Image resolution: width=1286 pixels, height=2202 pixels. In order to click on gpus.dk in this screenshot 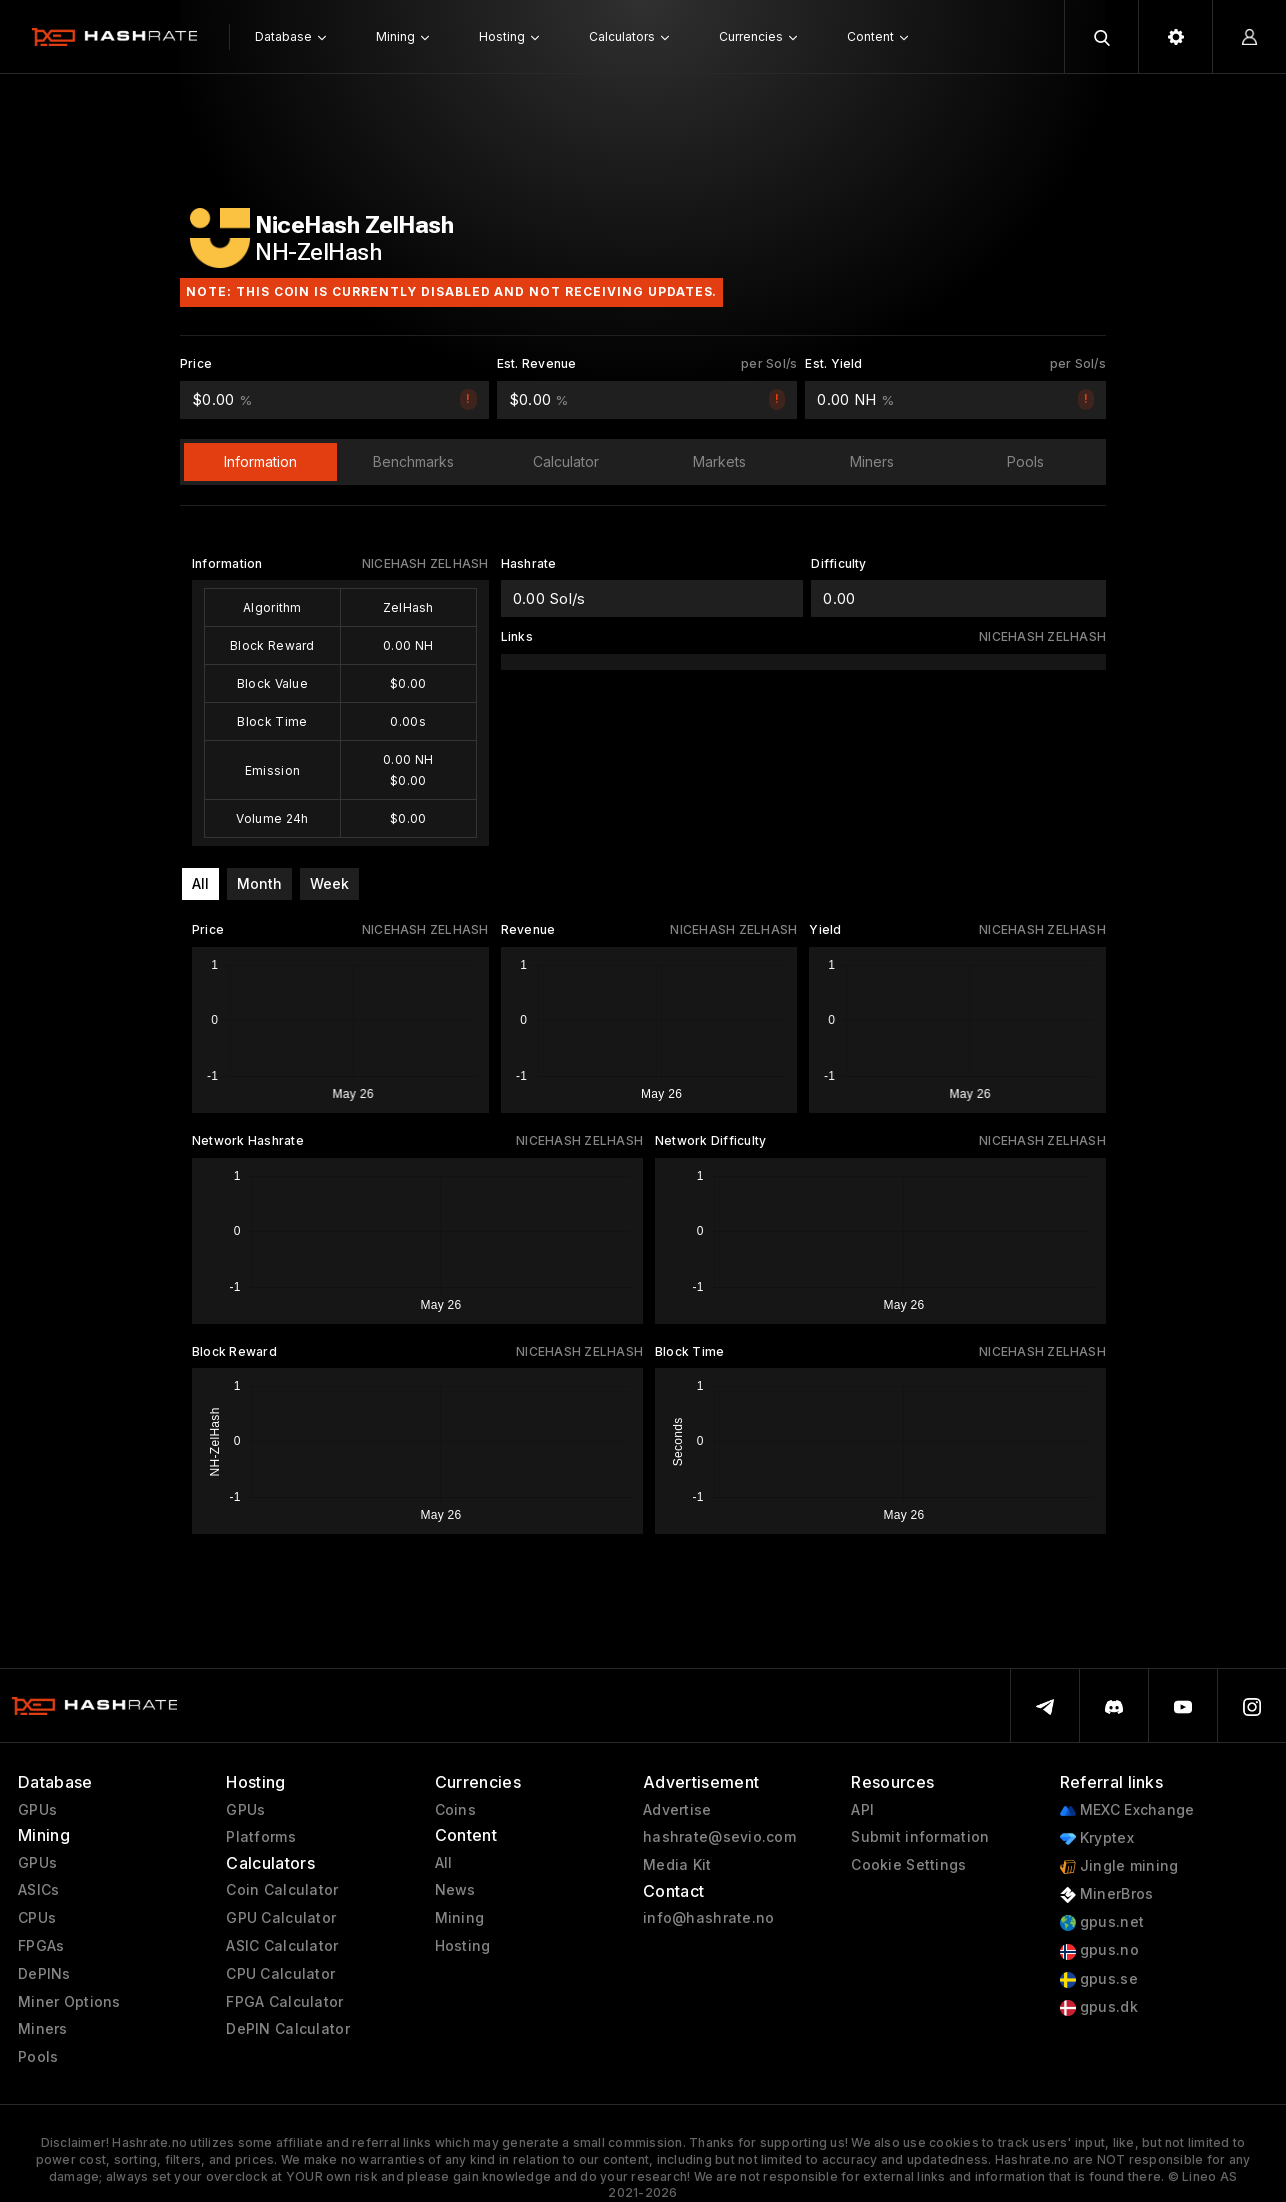, I will do `click(1099, 2007)`.